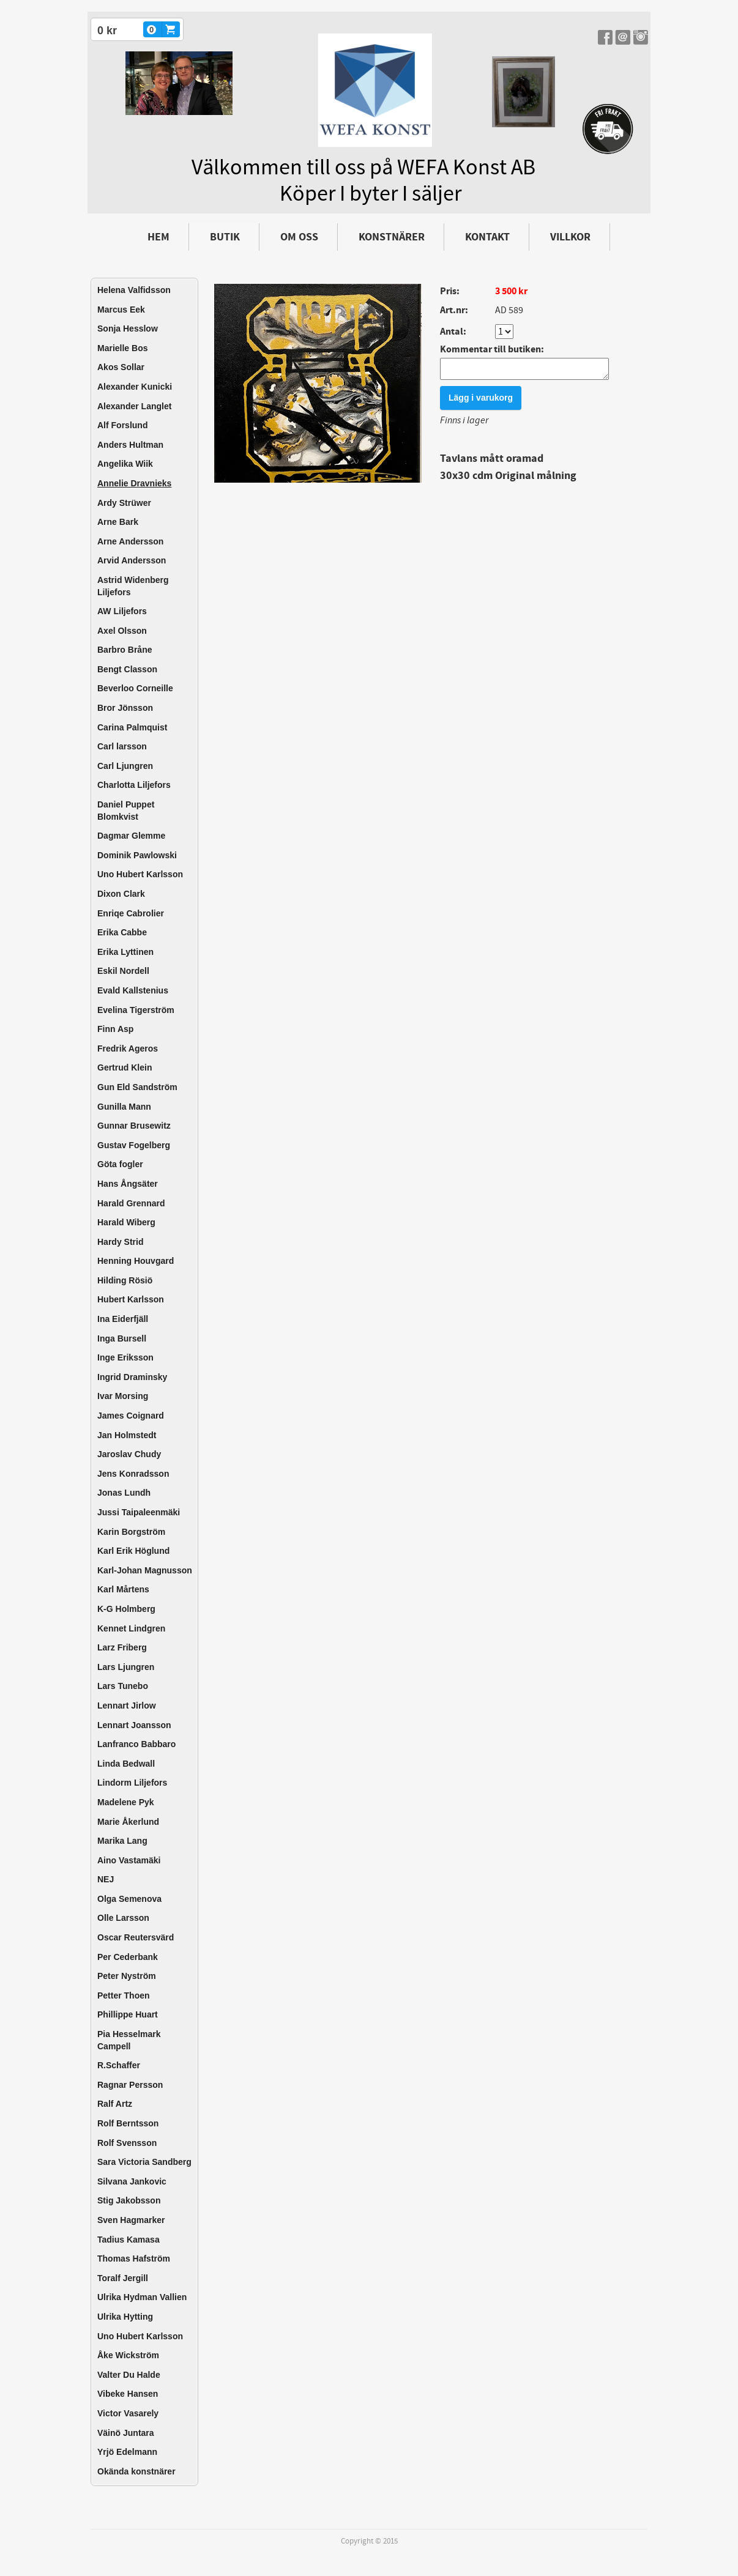  Describe the element at coordinates (124, 1107) in the screenshot. I see `Gunilla Mann` at that location.